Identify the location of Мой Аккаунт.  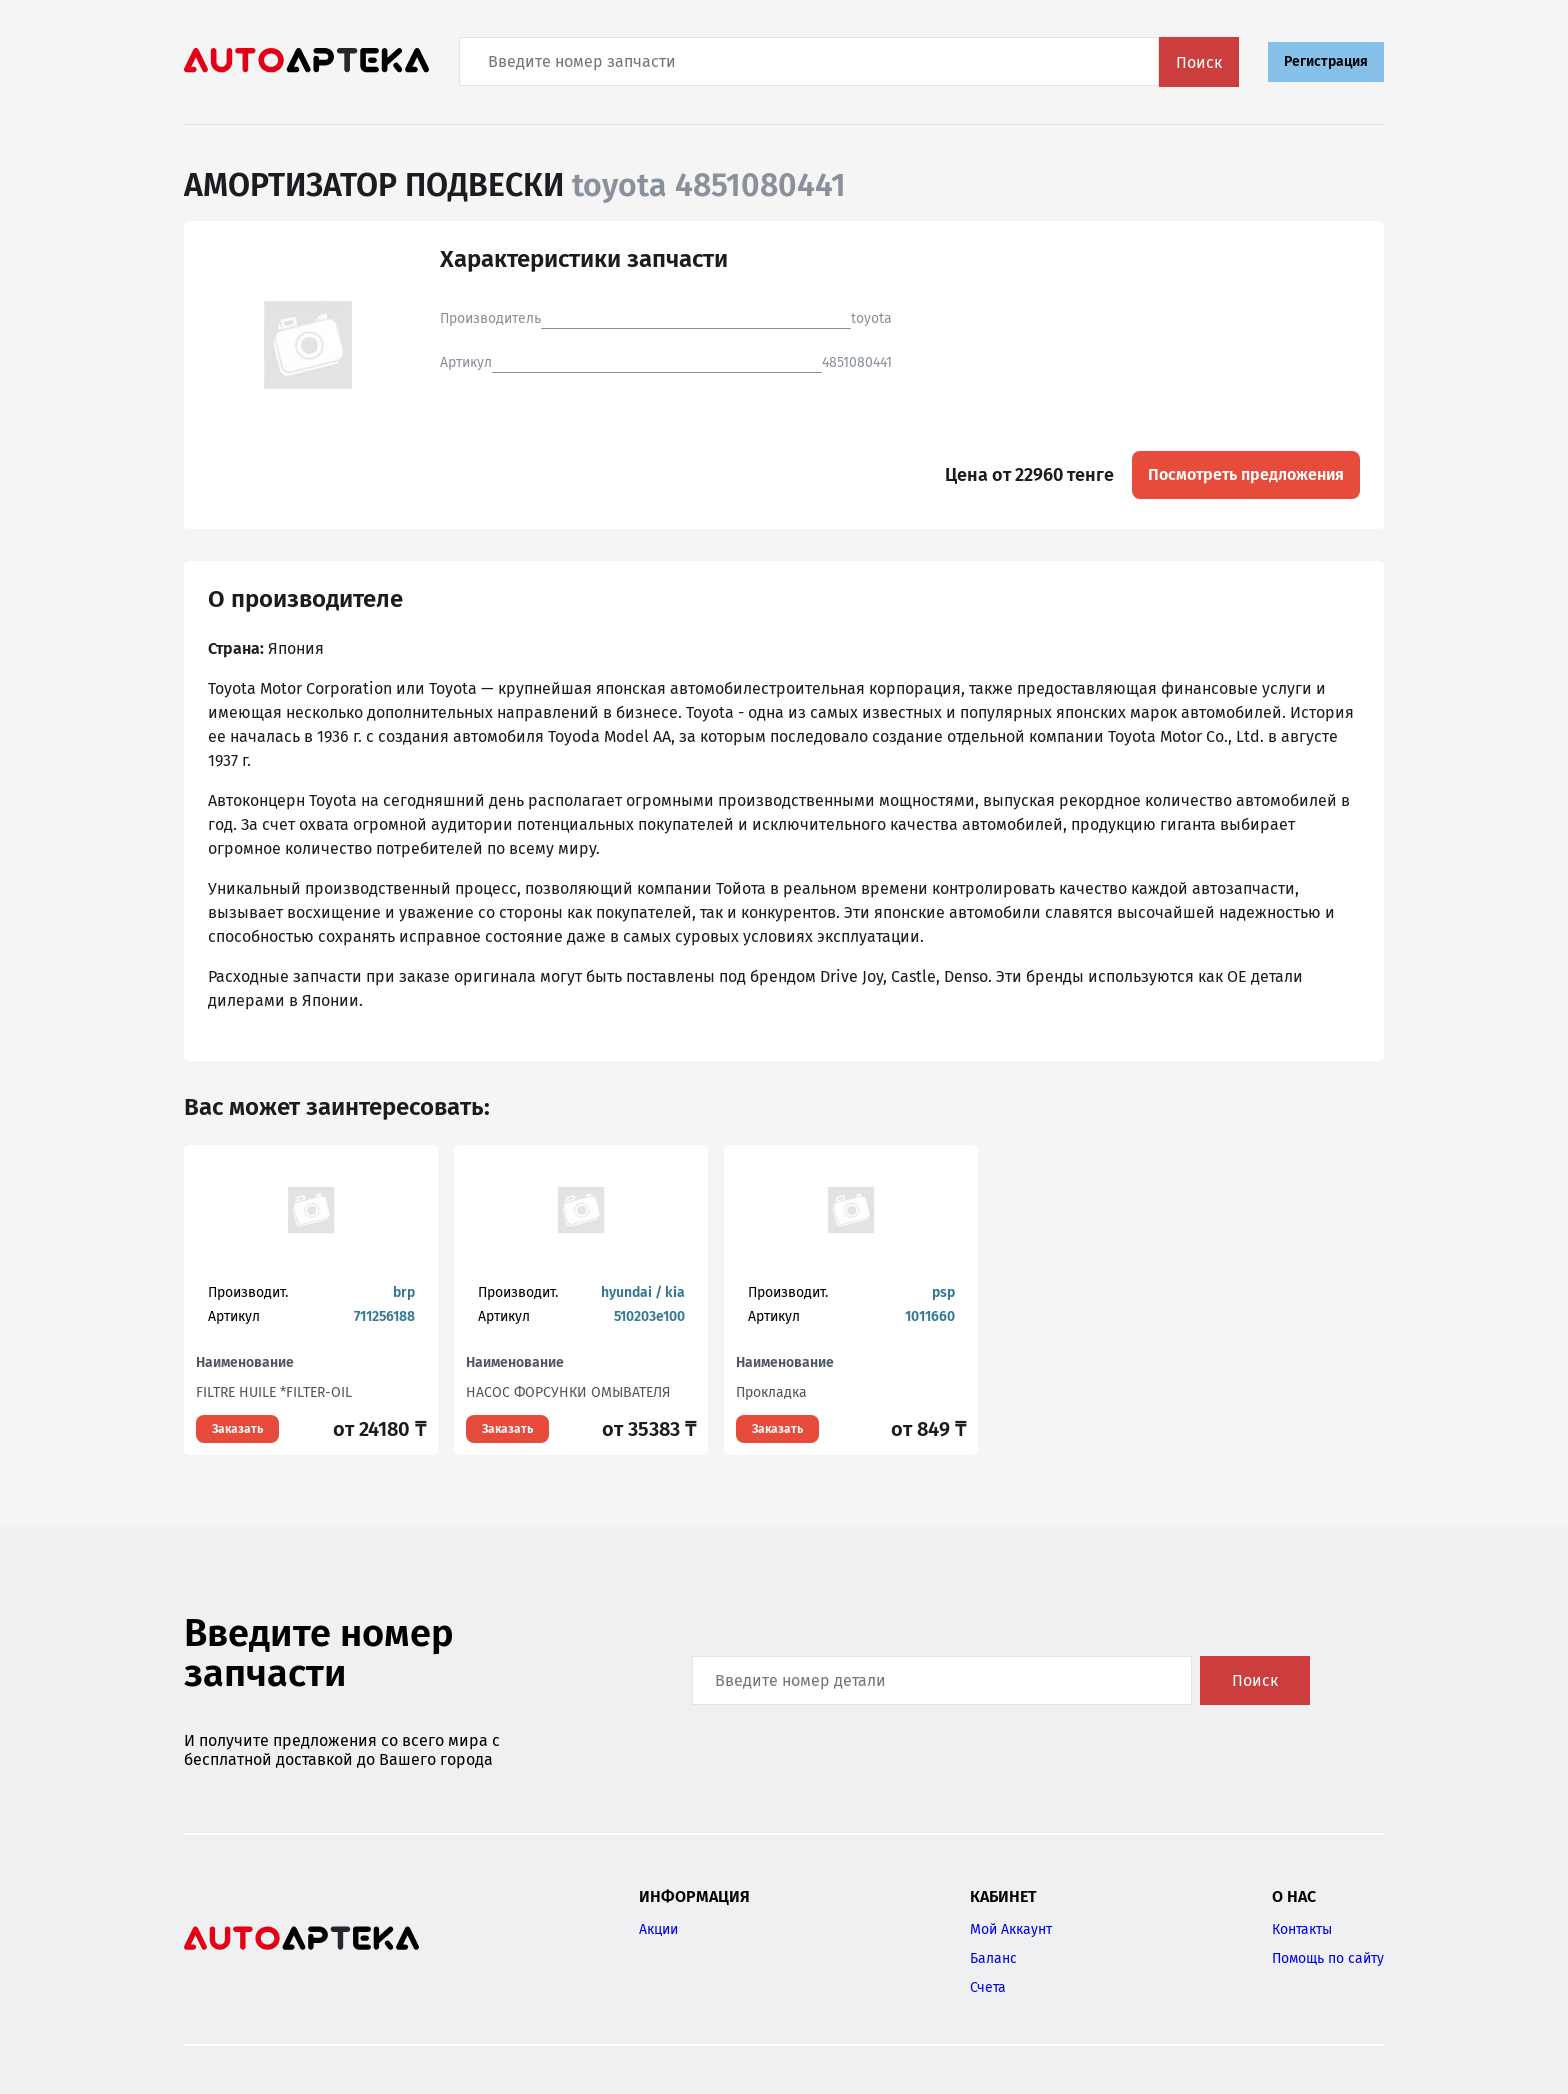
(1011, 1929).